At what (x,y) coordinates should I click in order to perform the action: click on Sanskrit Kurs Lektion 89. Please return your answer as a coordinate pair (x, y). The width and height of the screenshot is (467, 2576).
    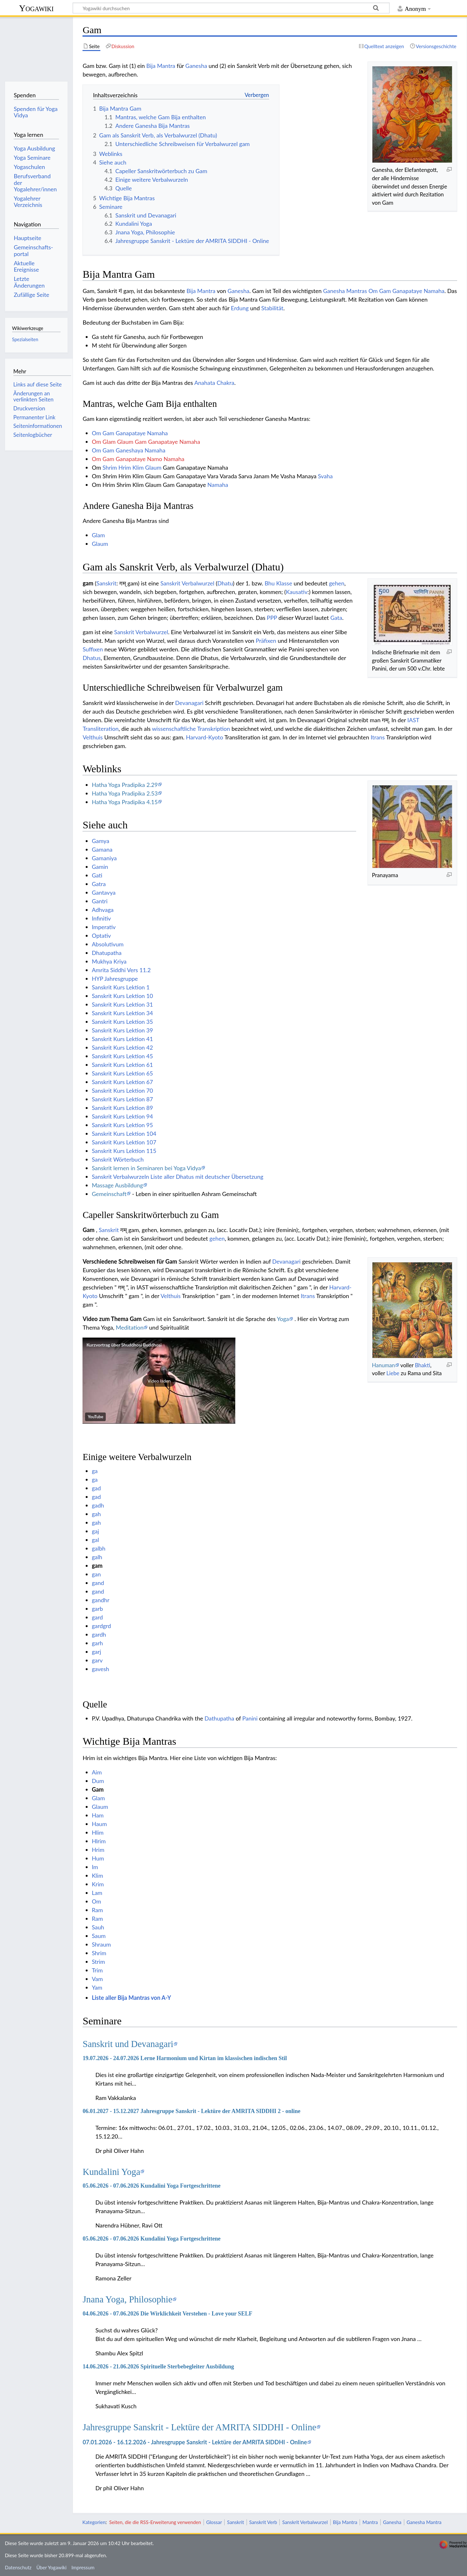
    Looking at the image, I should click on (122, 1107).